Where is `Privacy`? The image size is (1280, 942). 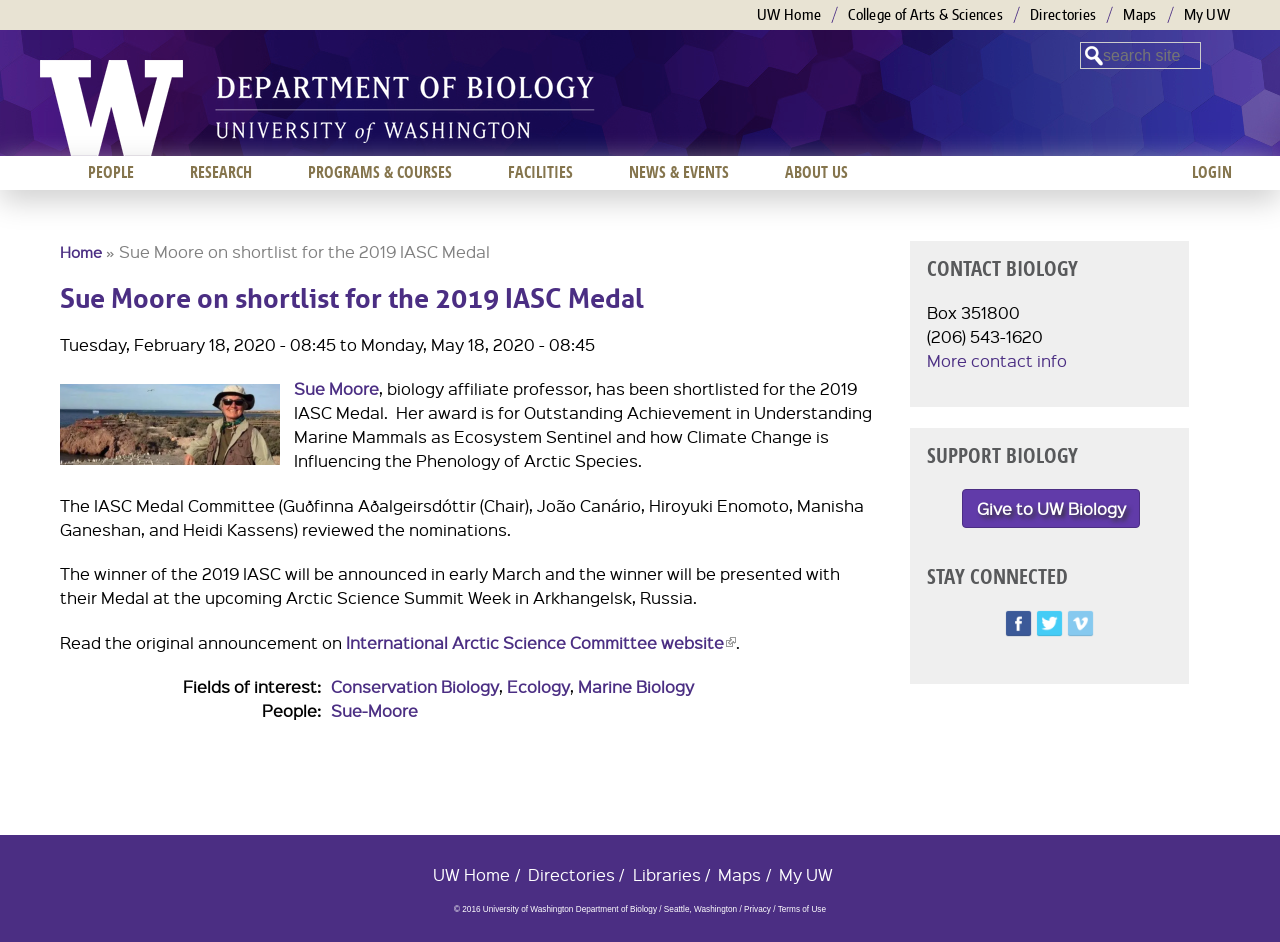 Privacy is located at coordinates (757, 909).